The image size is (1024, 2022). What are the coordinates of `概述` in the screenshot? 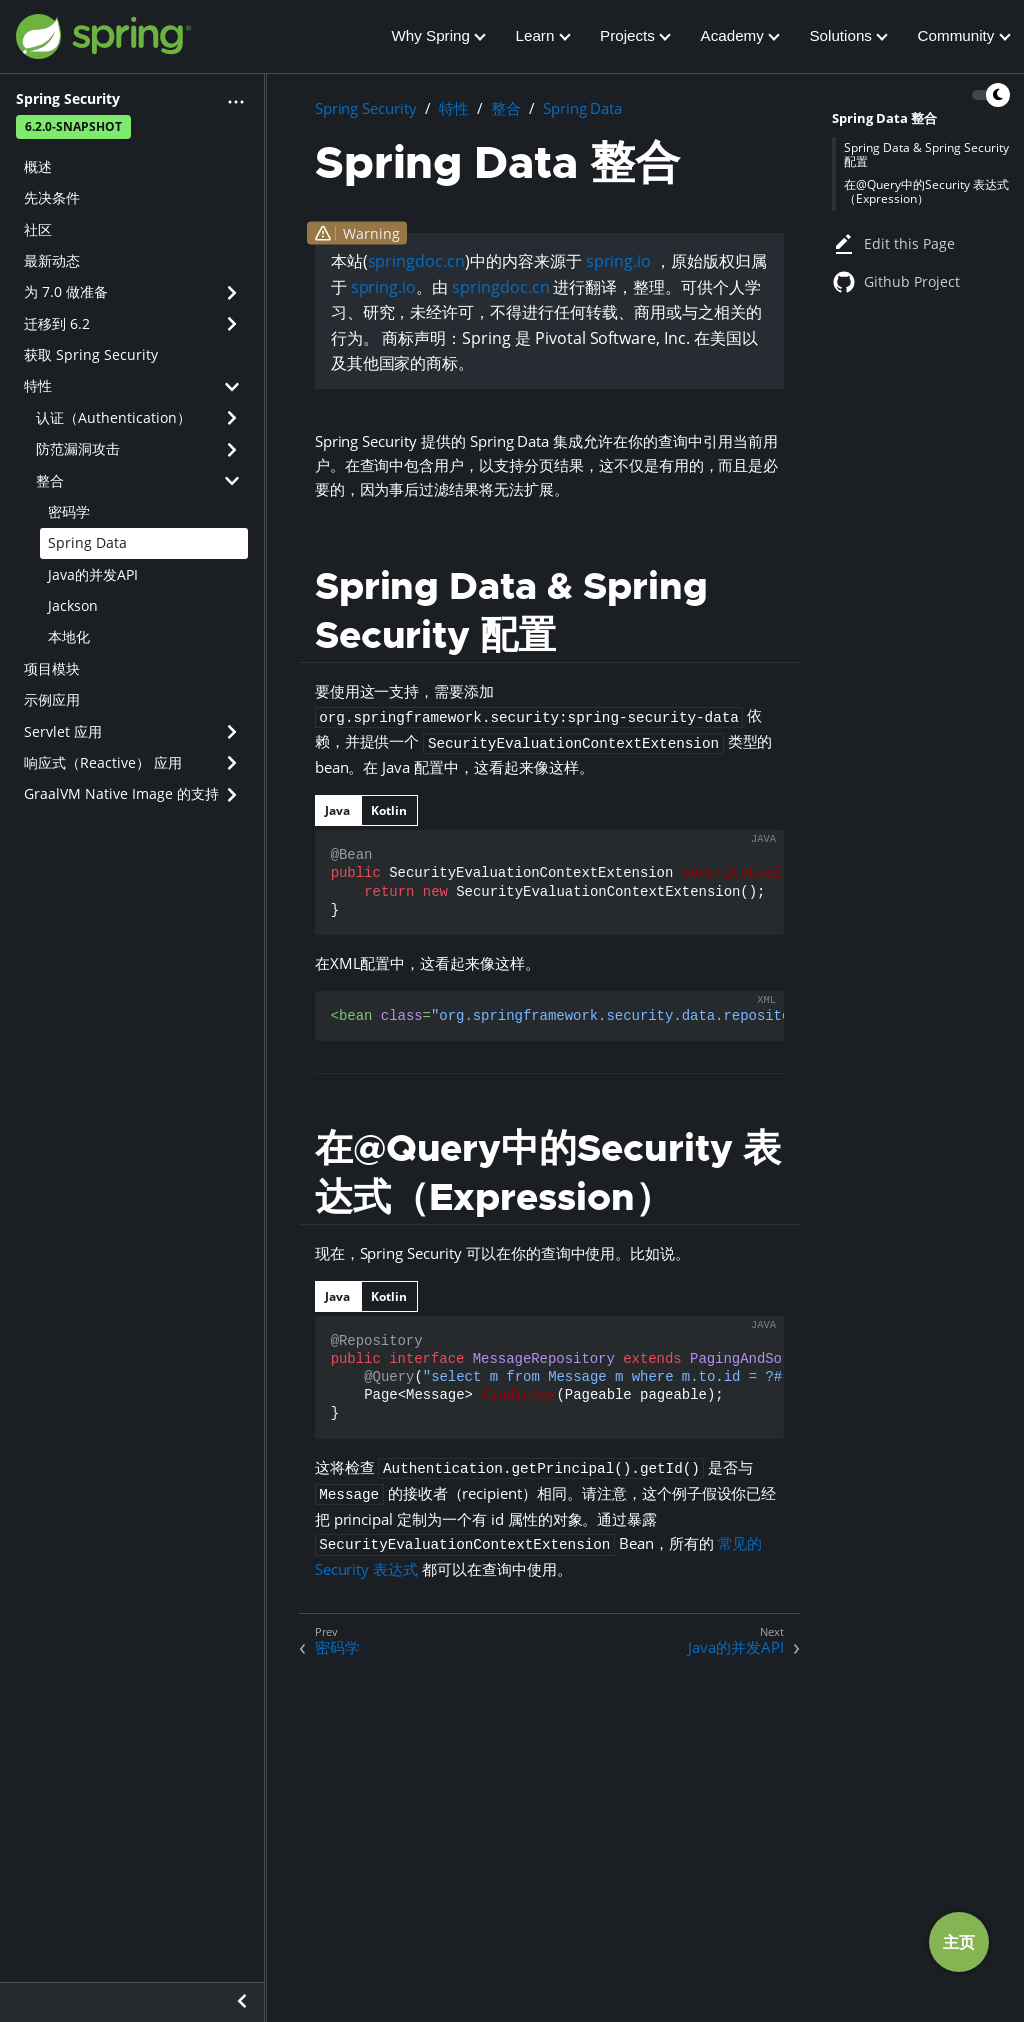 It's located at (38, 166).